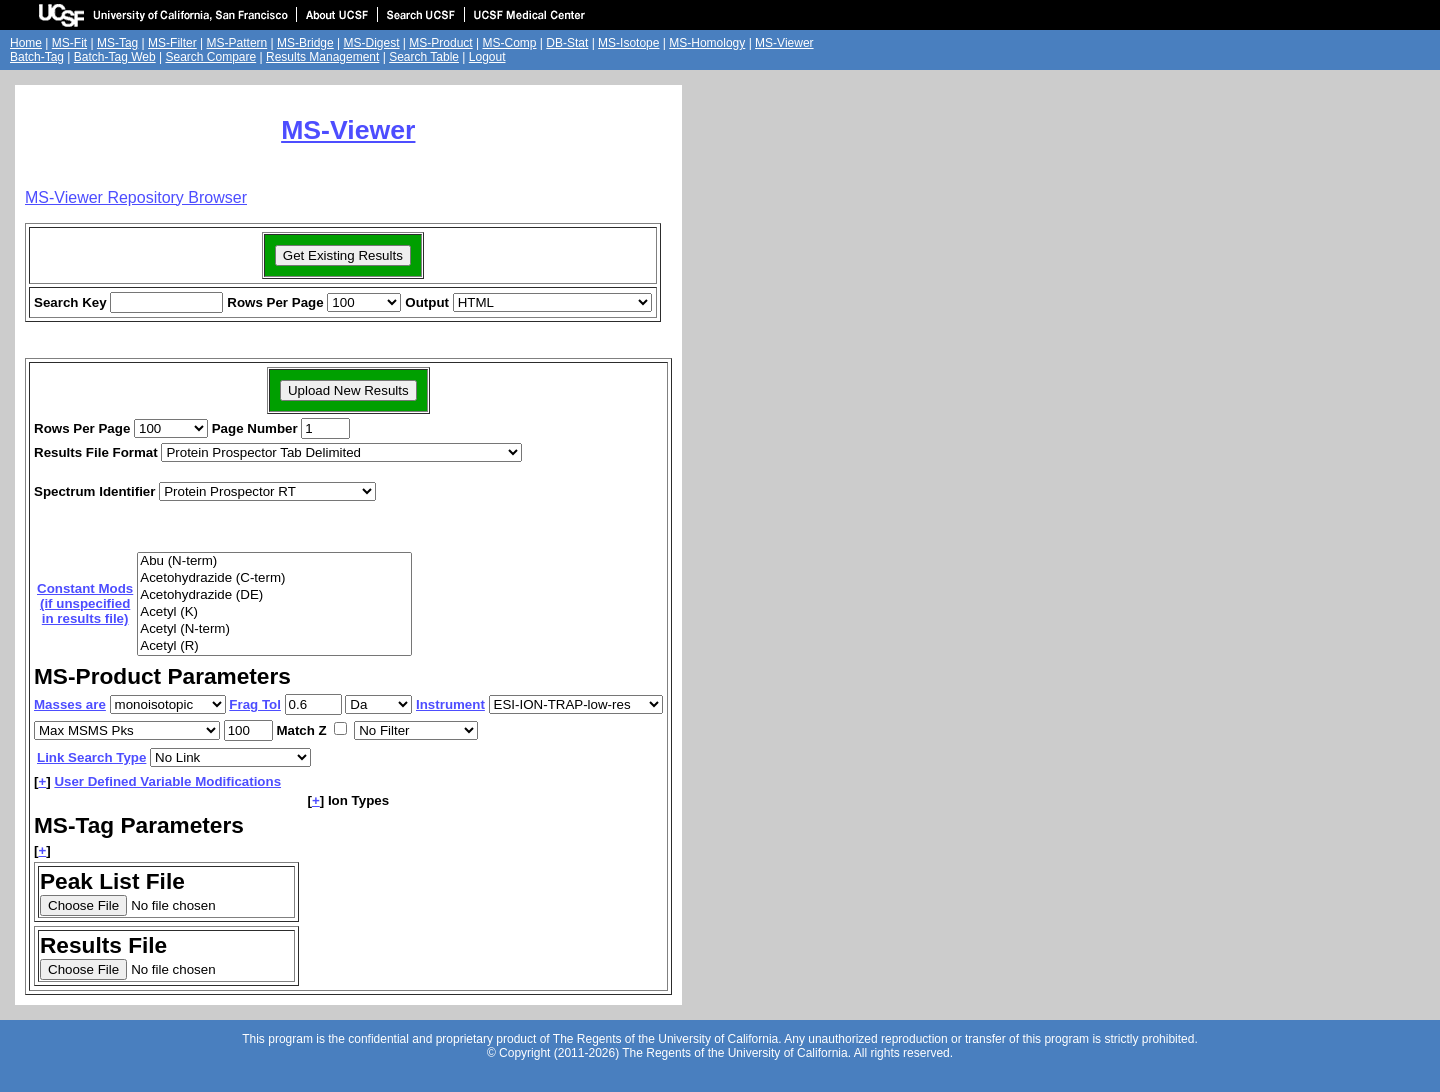 The height and width of the screenshot is (1092, 1440). What do you see at coordinates (487, 57) in the screenshot?
I see `Logout` at bounding box center [487, 57].